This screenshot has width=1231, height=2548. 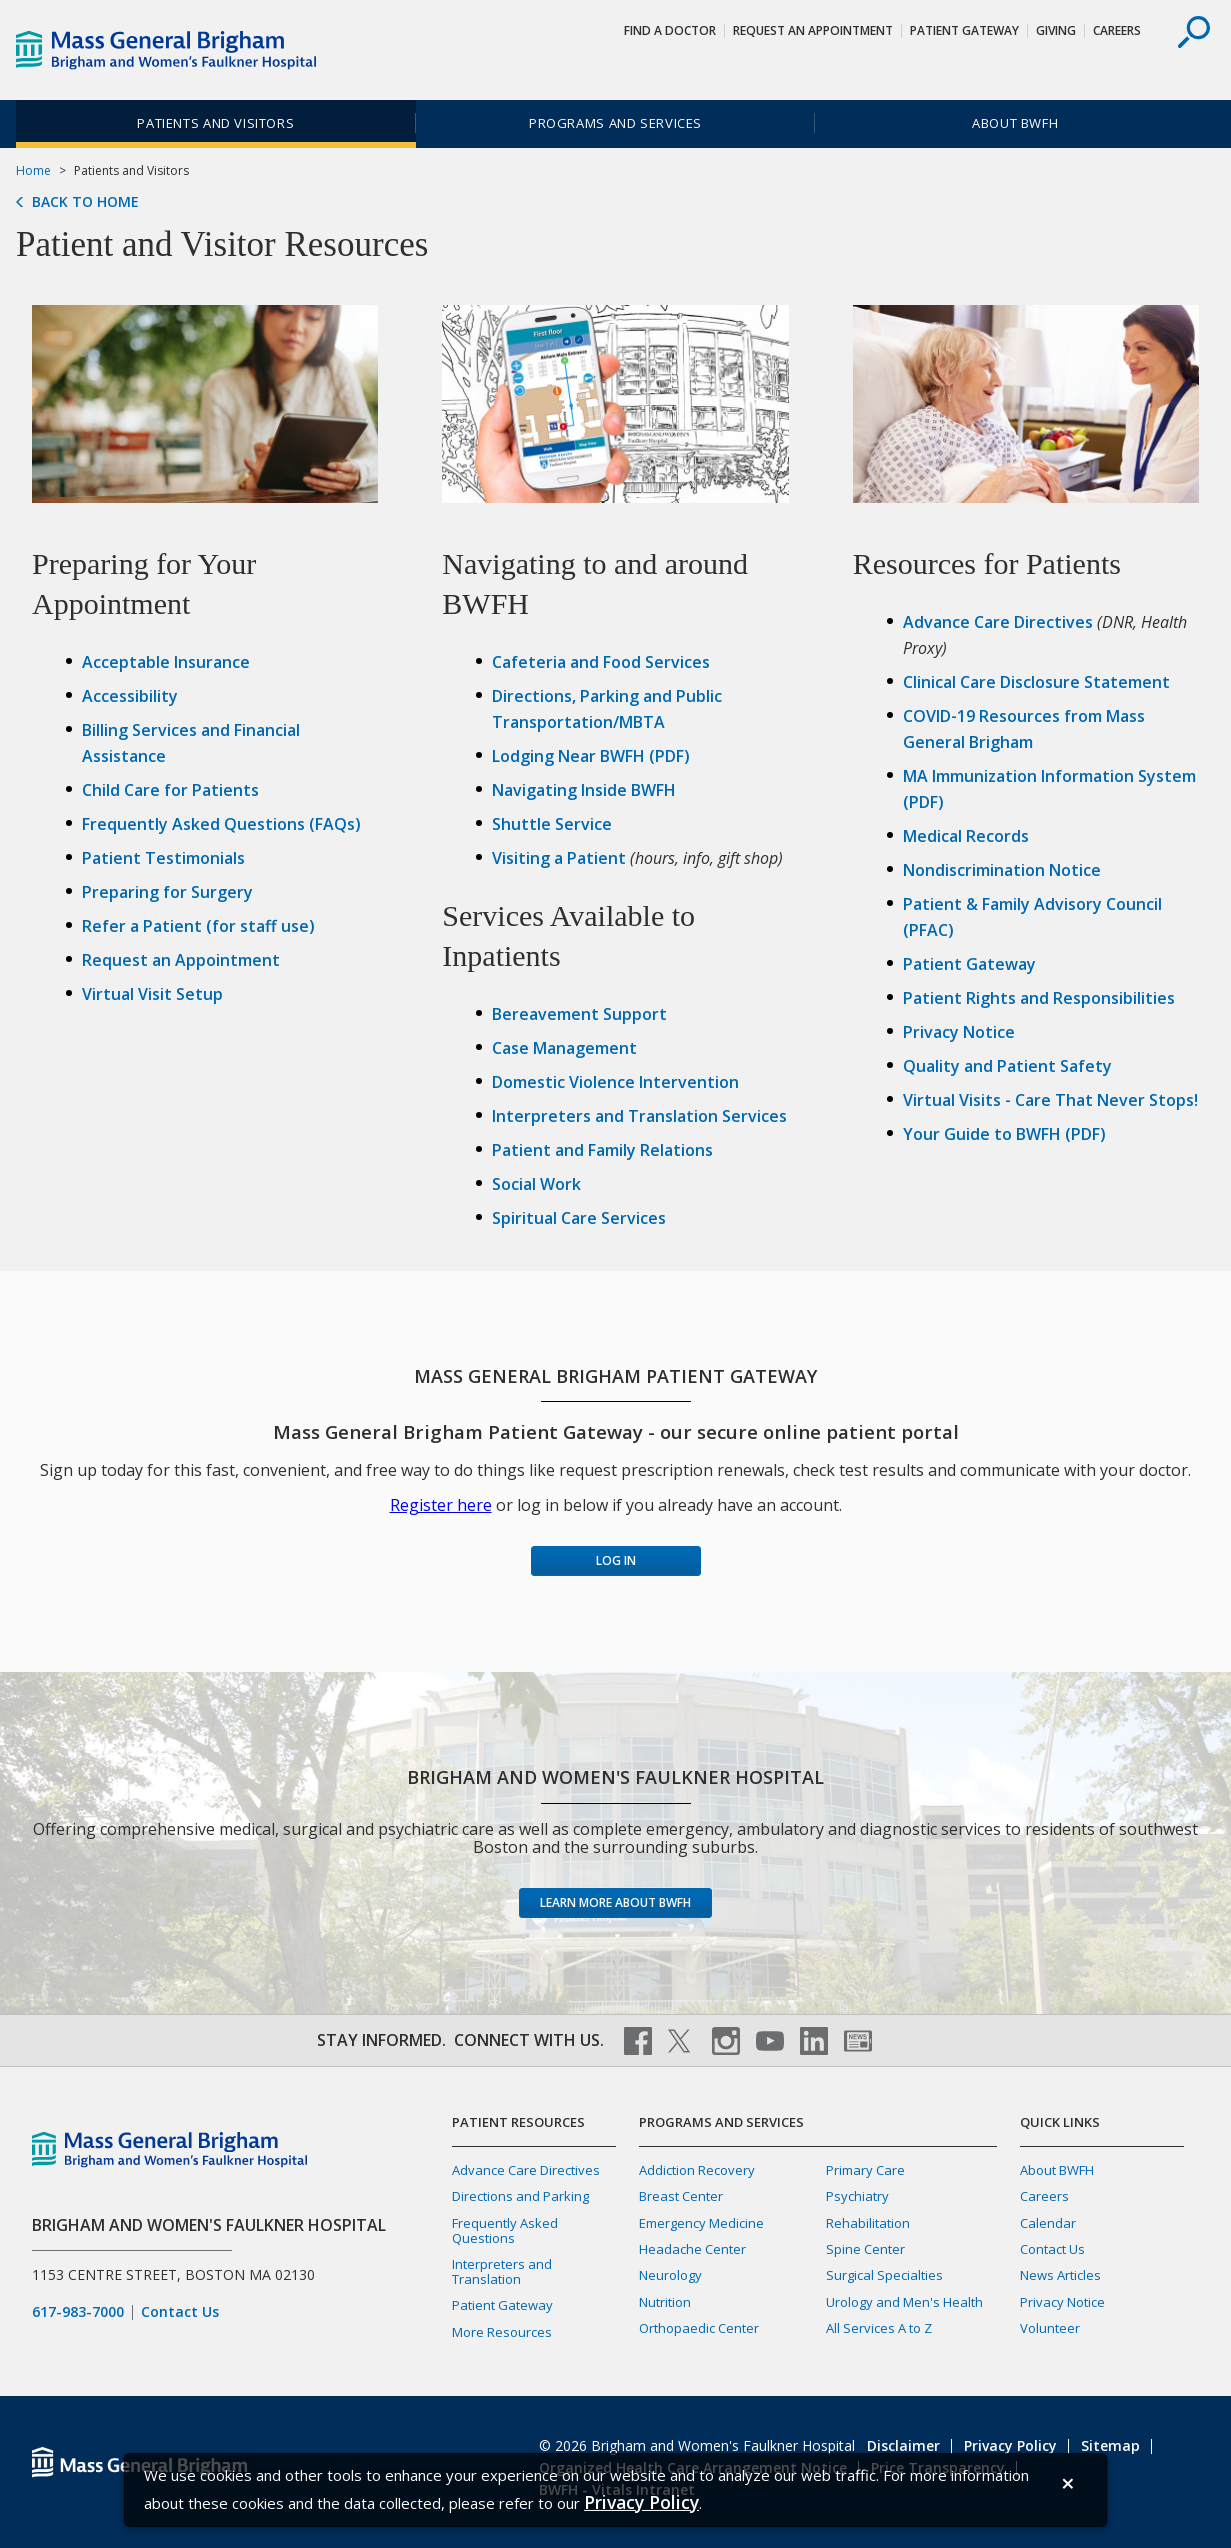 I want to click on Navigating Inside BWFH, so click(x=584, y=790).